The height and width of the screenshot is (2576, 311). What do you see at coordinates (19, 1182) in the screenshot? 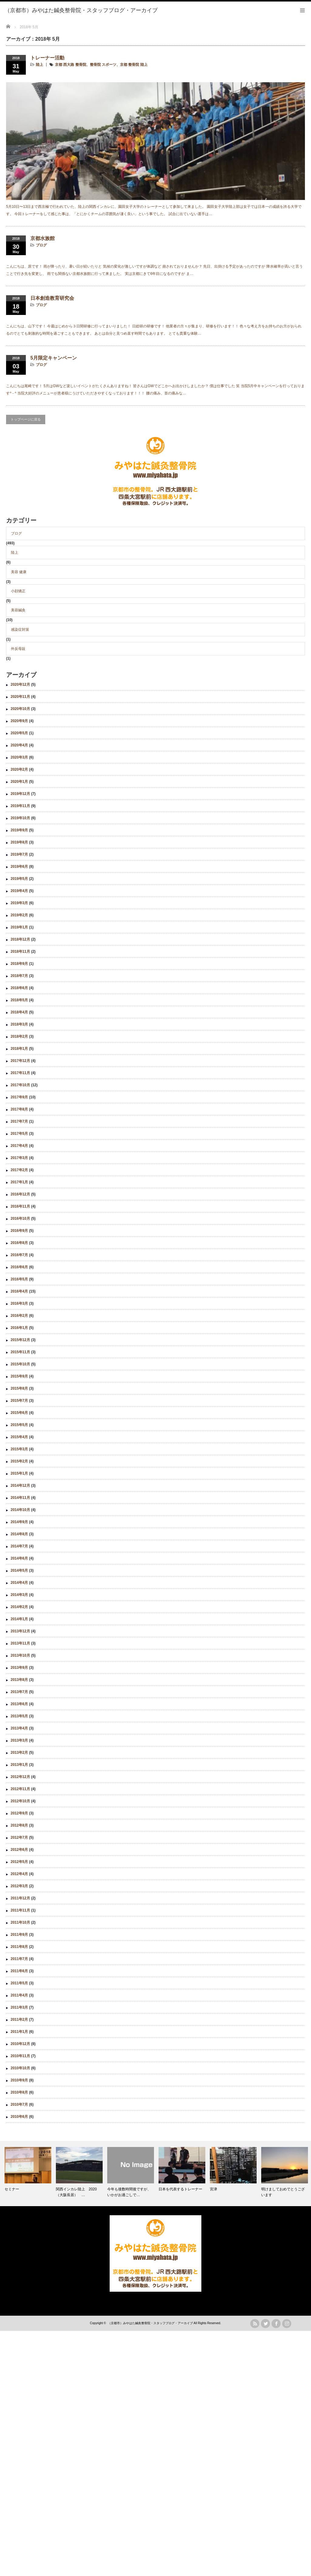
I see `2017年1月` at bounding box center [19, 1182].